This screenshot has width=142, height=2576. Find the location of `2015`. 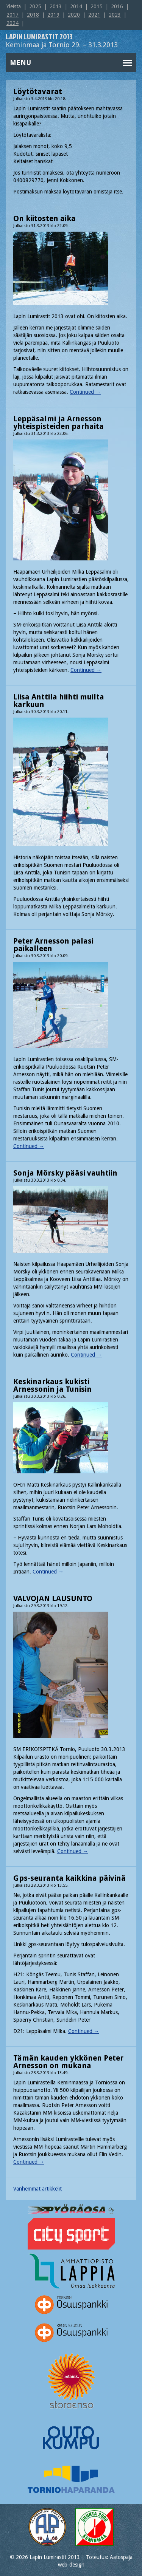

2015 is located at coordinates (97, 6).